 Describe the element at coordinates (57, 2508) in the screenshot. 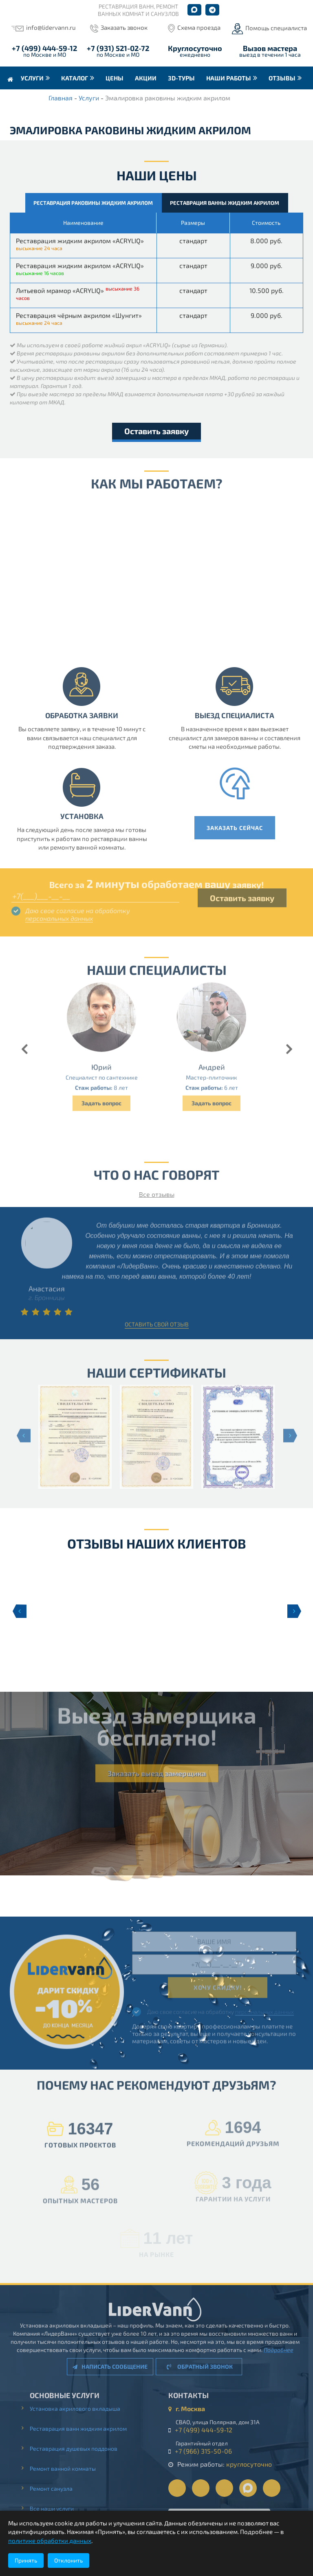

I see `Все наши услуги` at that location.